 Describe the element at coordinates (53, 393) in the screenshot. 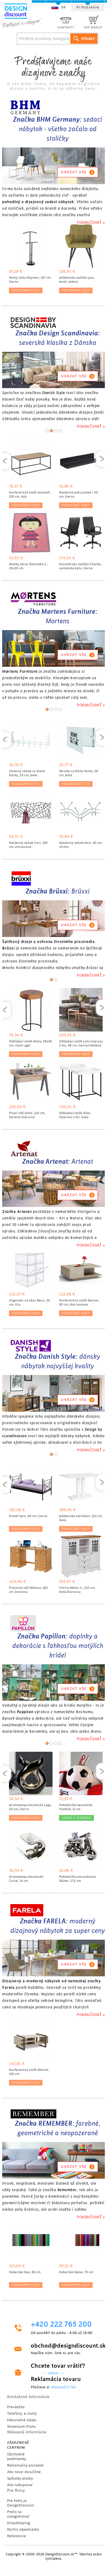

I see `Danish Style` at that location.